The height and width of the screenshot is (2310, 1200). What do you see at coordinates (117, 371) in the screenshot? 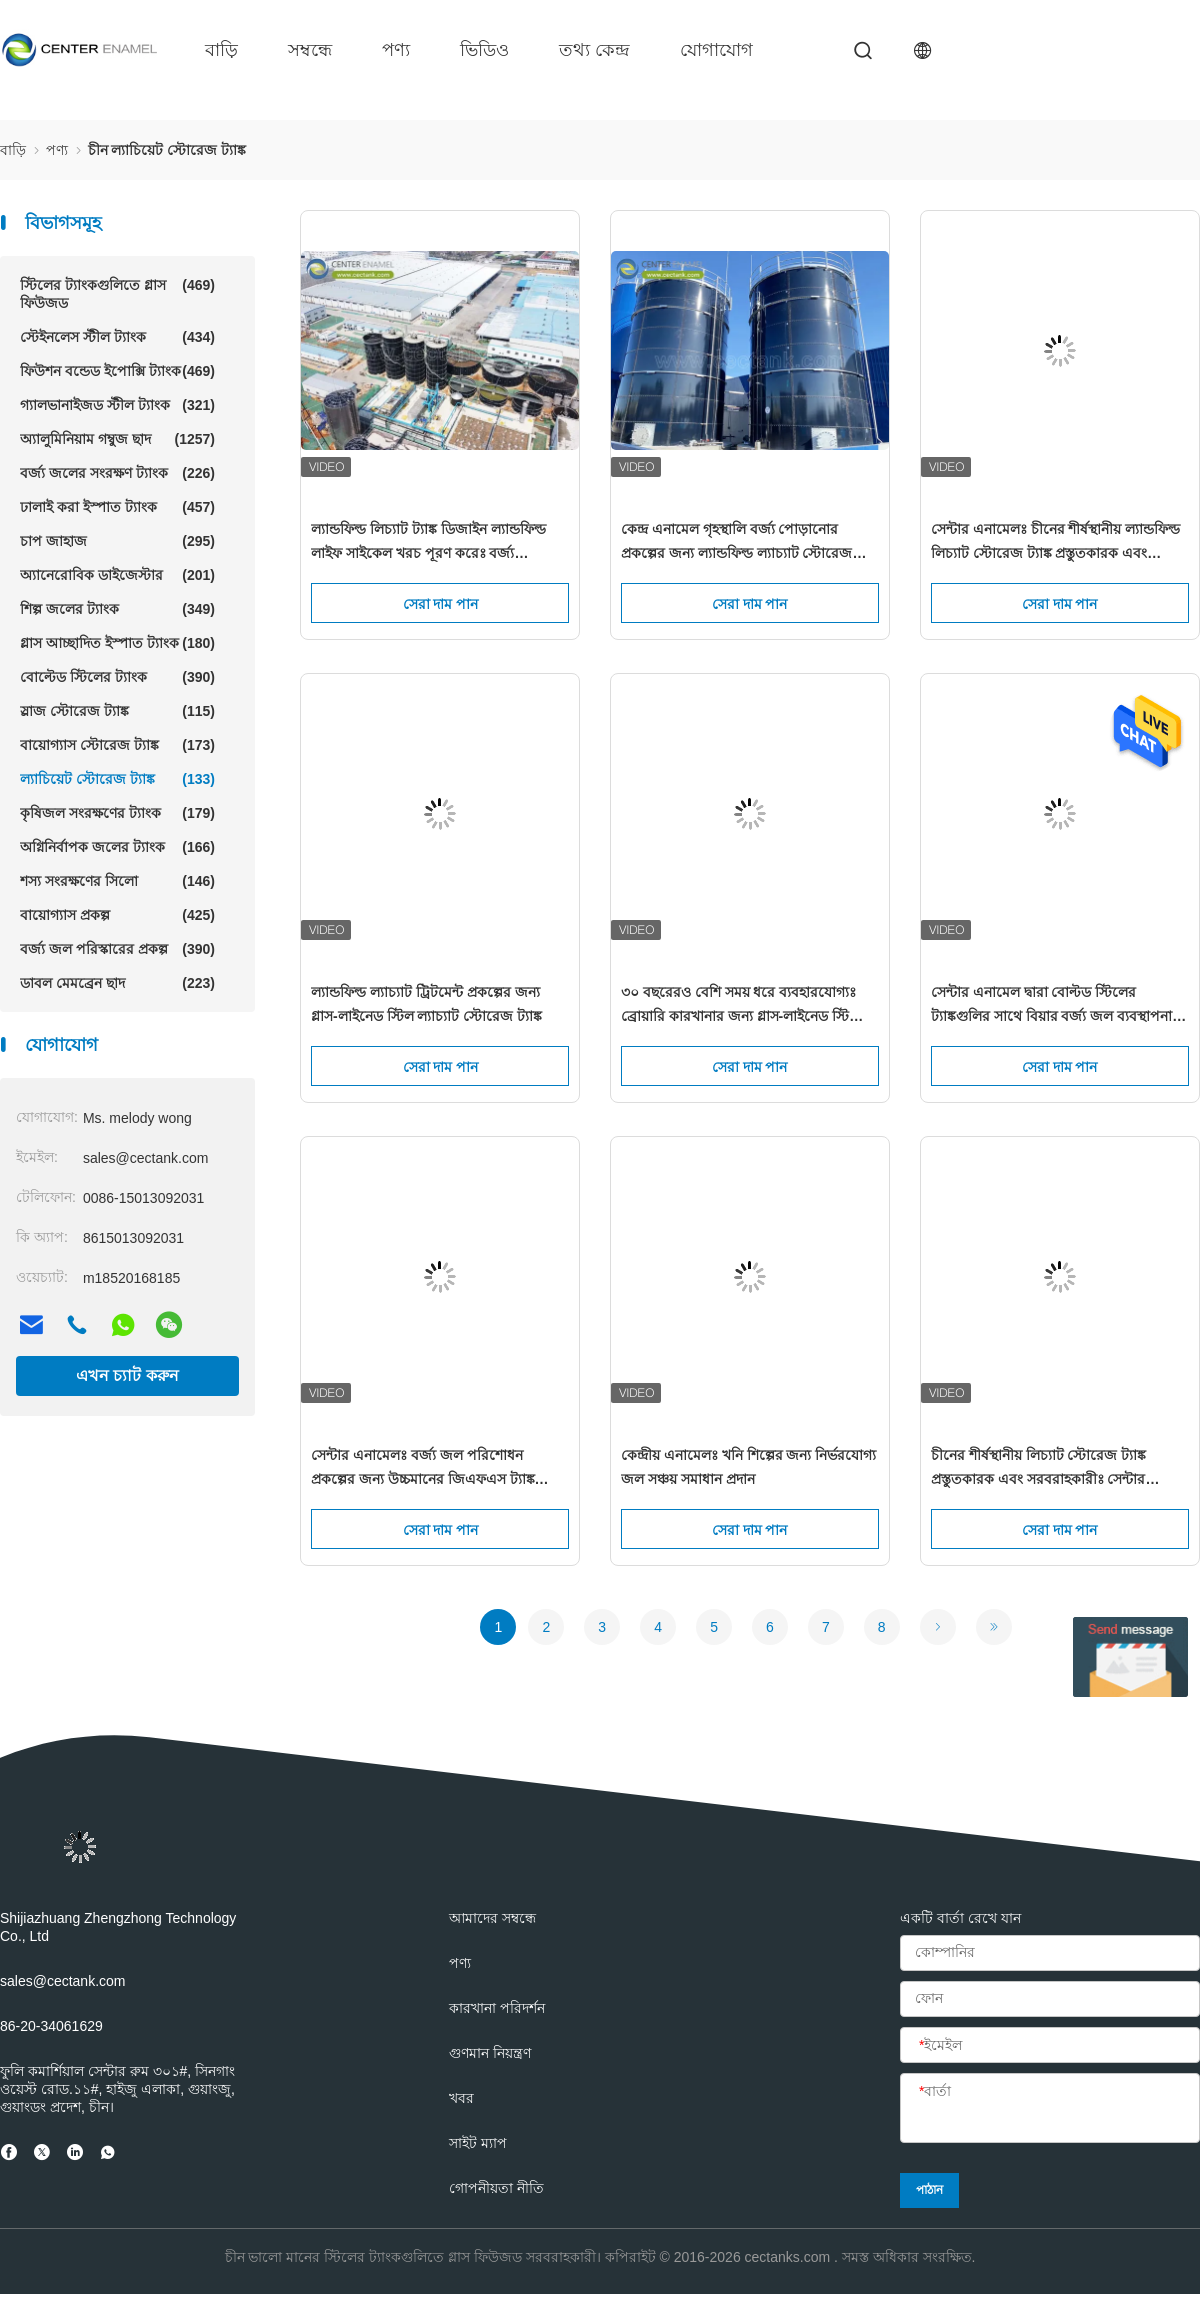
I see `ফিউশন বন্ডেড ইপোক্সি ট্যাংক` at bounding box center [117, 371].